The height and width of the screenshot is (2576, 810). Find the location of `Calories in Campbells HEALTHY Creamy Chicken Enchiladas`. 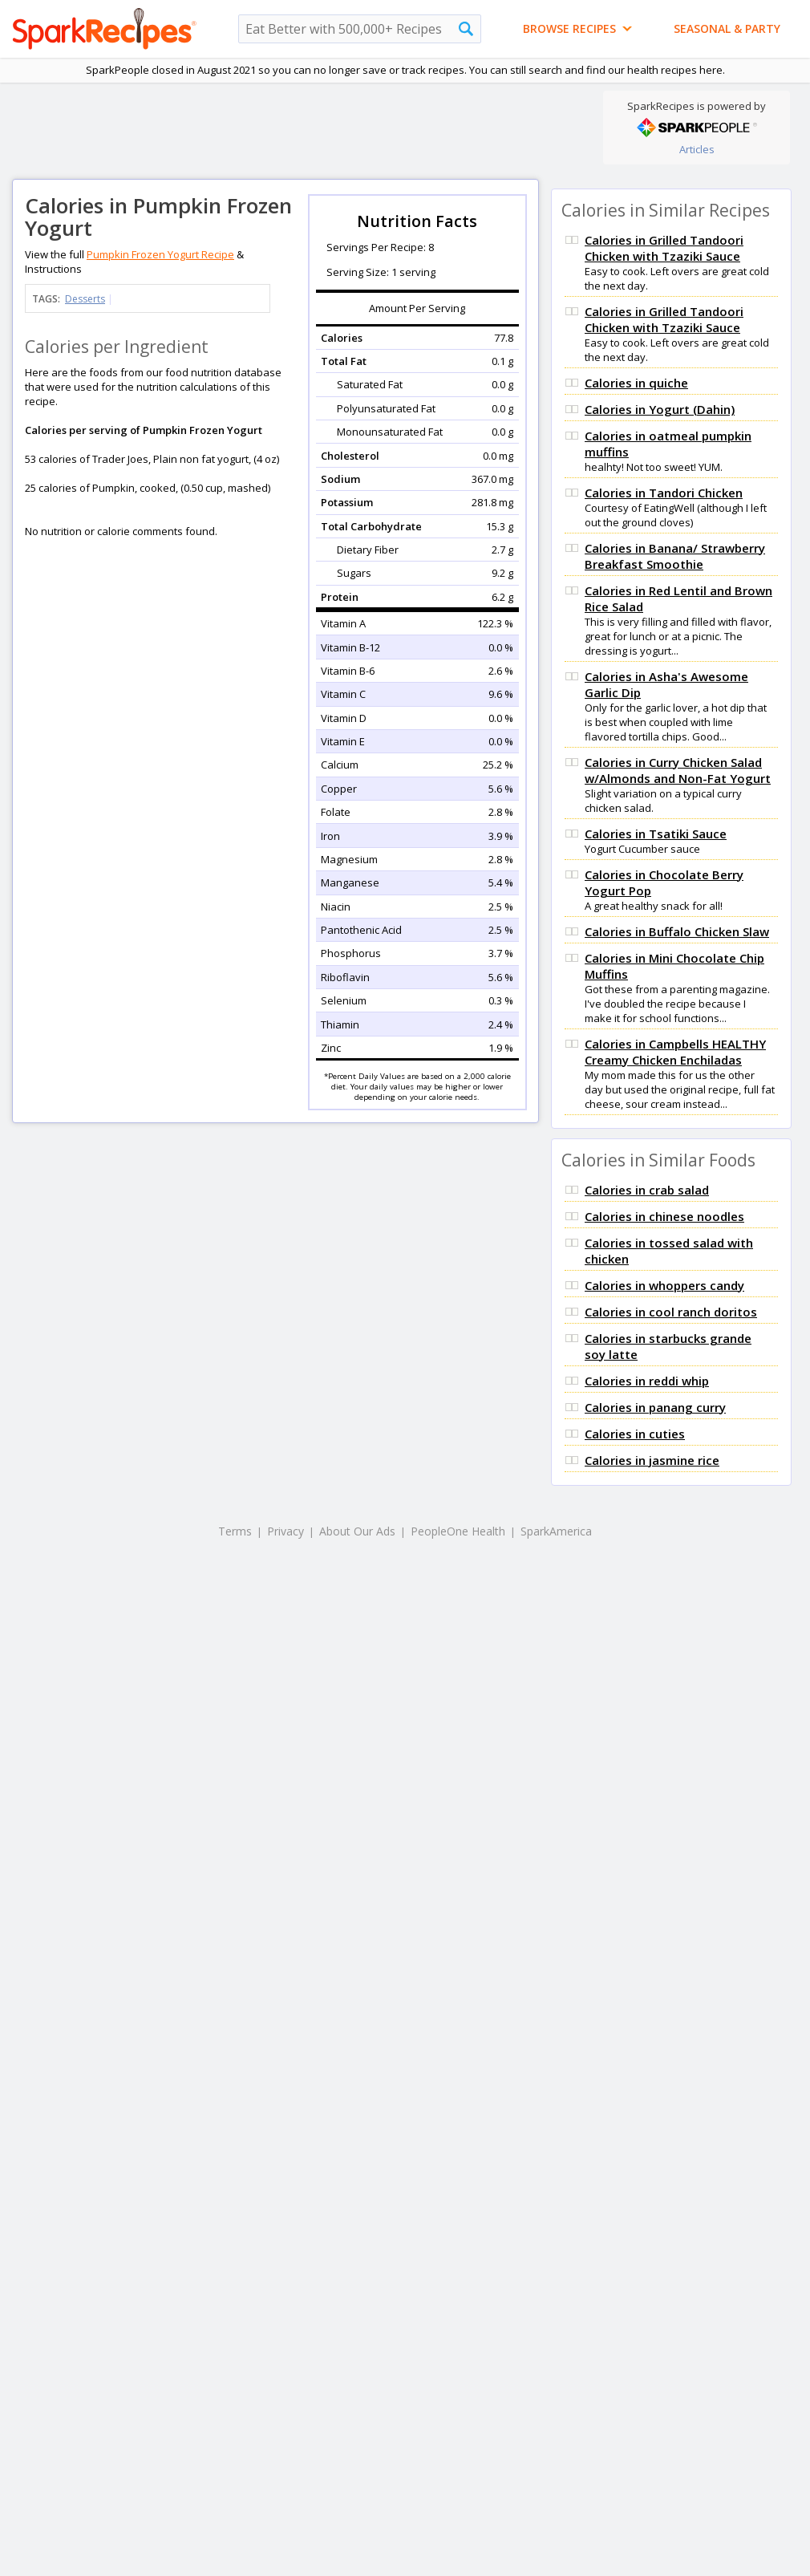

Calories in Campbells HEALTHY Creamy Chicken Enchiladas is located at coordinates (675, 1052).